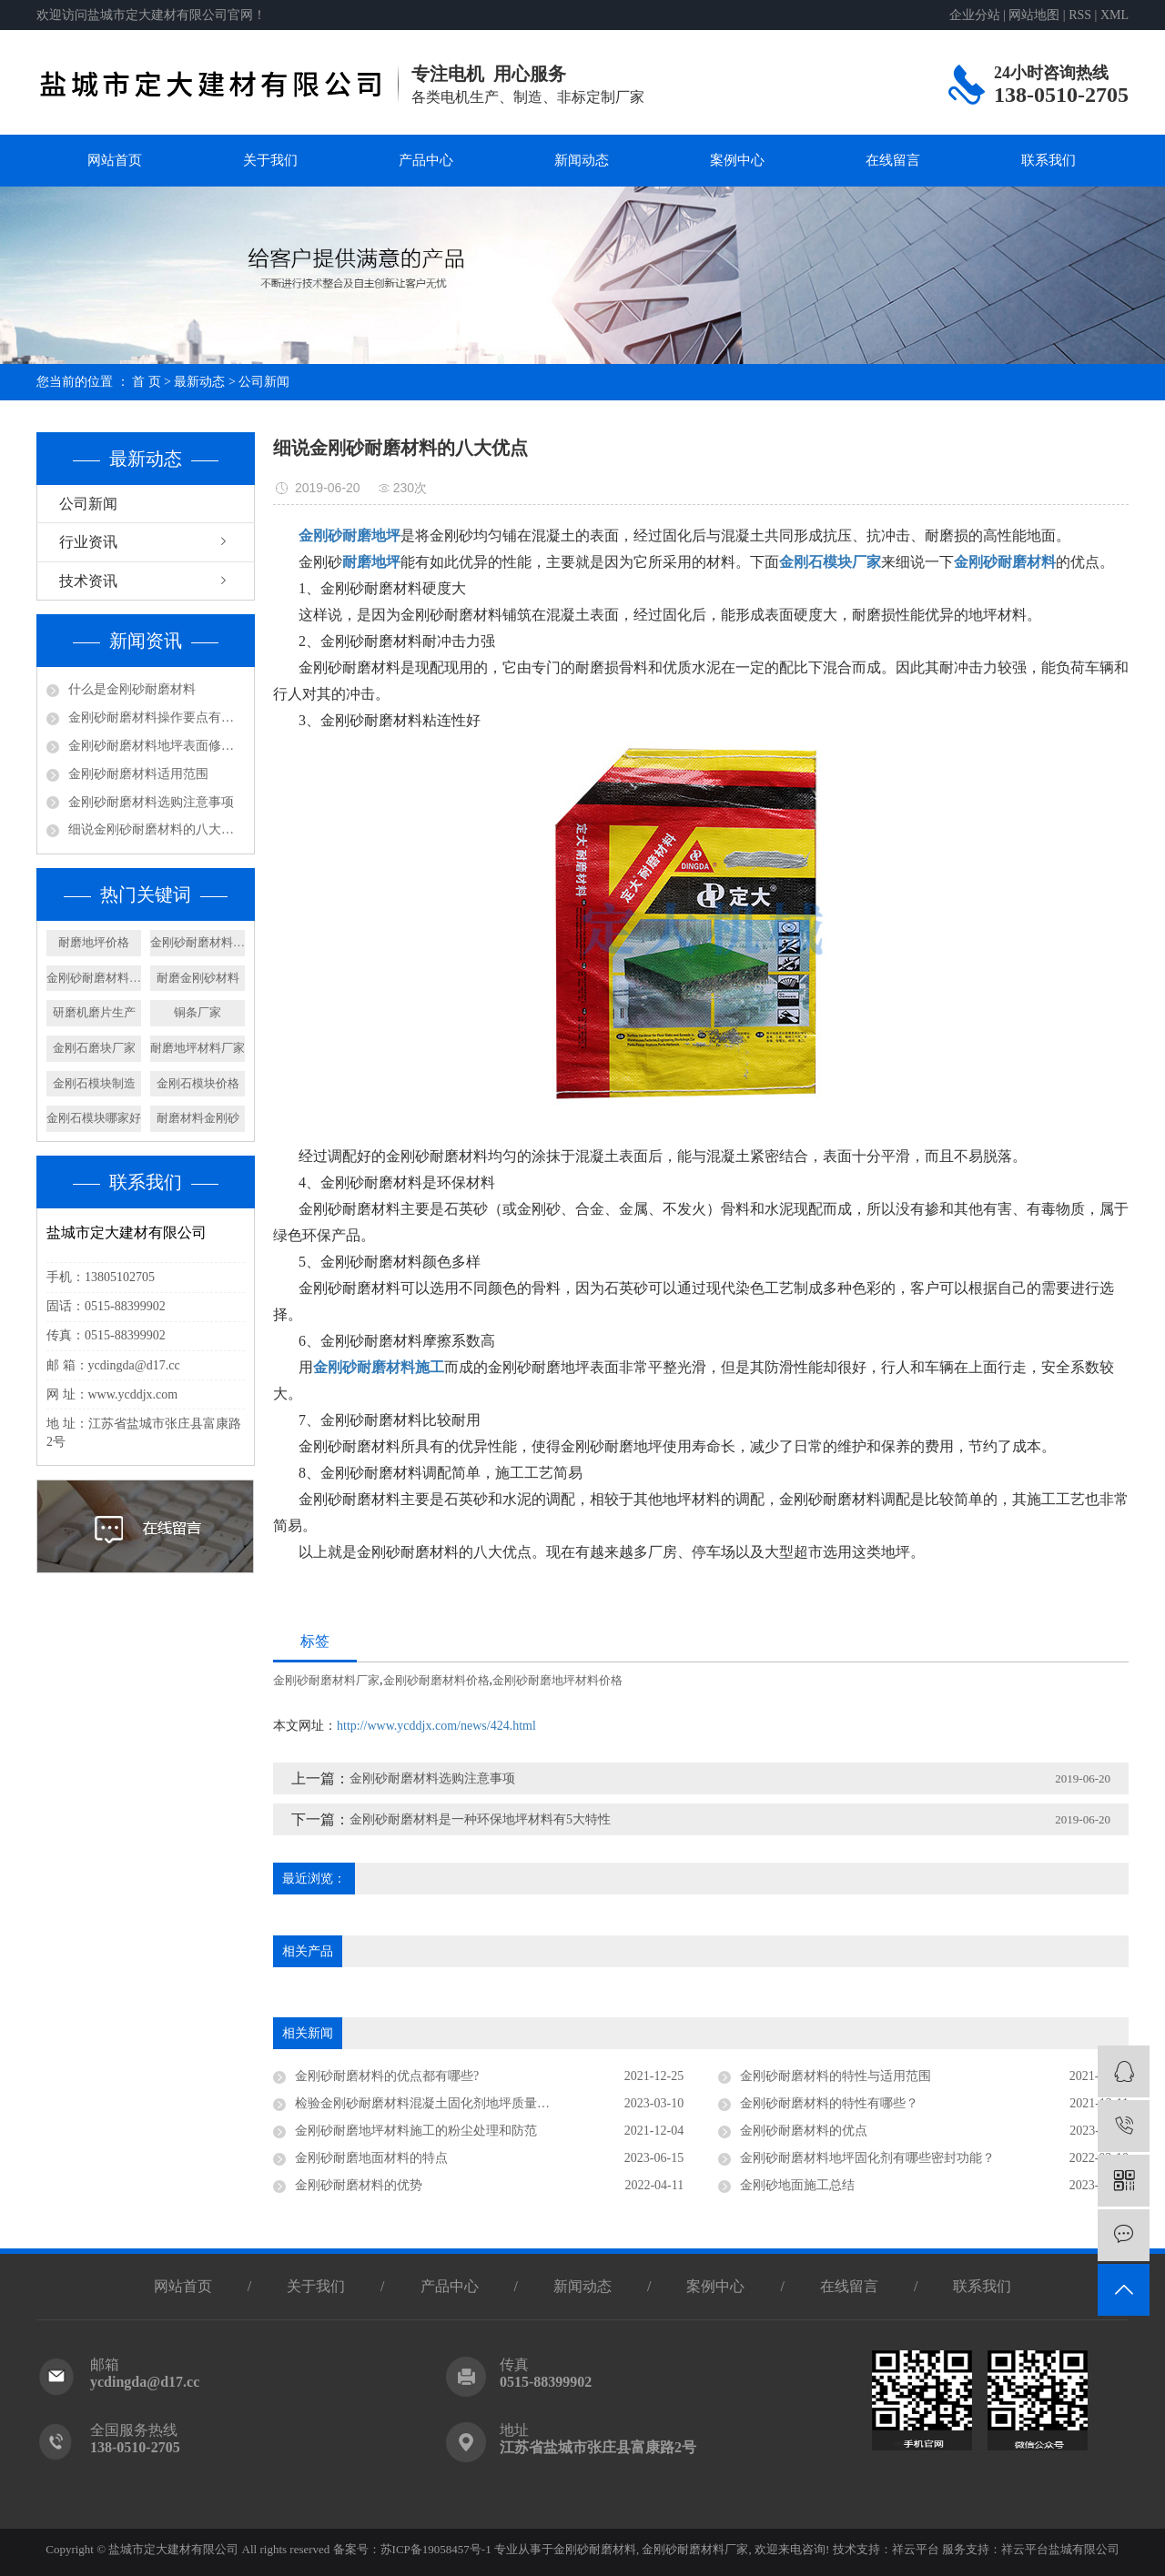 Image resolution: width=1165 pixels, height=2576 pixels. What do you see at coordinates (581, 160) in the screenshot?
I see `新闻动态` at bounding box center [581, 160].